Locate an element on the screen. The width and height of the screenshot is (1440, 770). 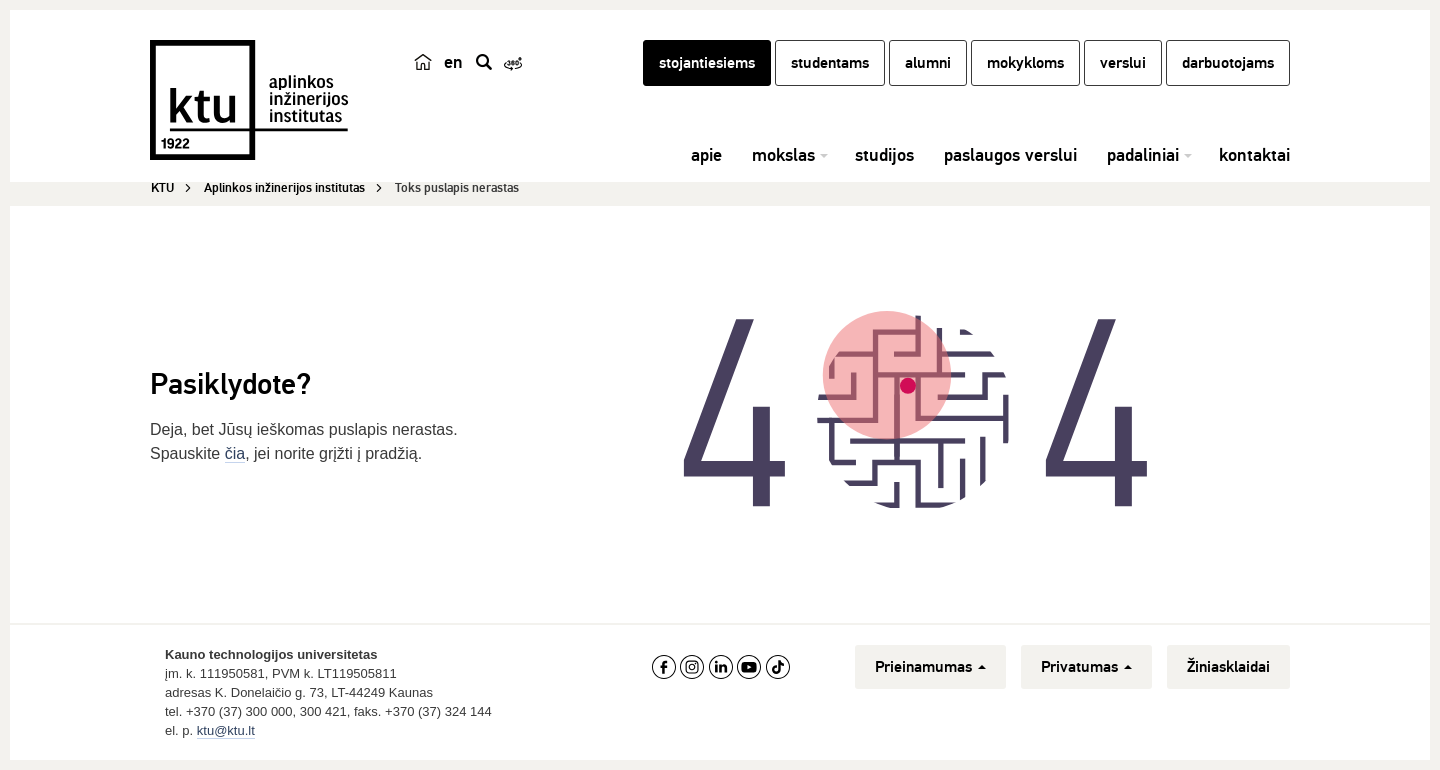
mokslas [button] is located at coordinates (783, 155).